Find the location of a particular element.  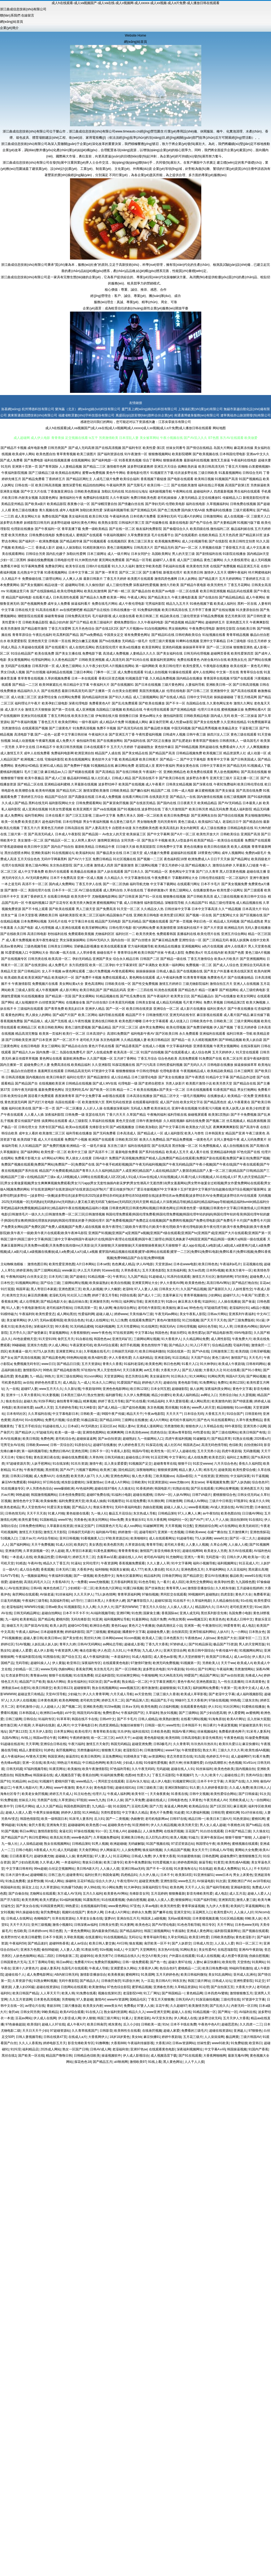

91久久久久福利 is located at coordinates (123, 566).